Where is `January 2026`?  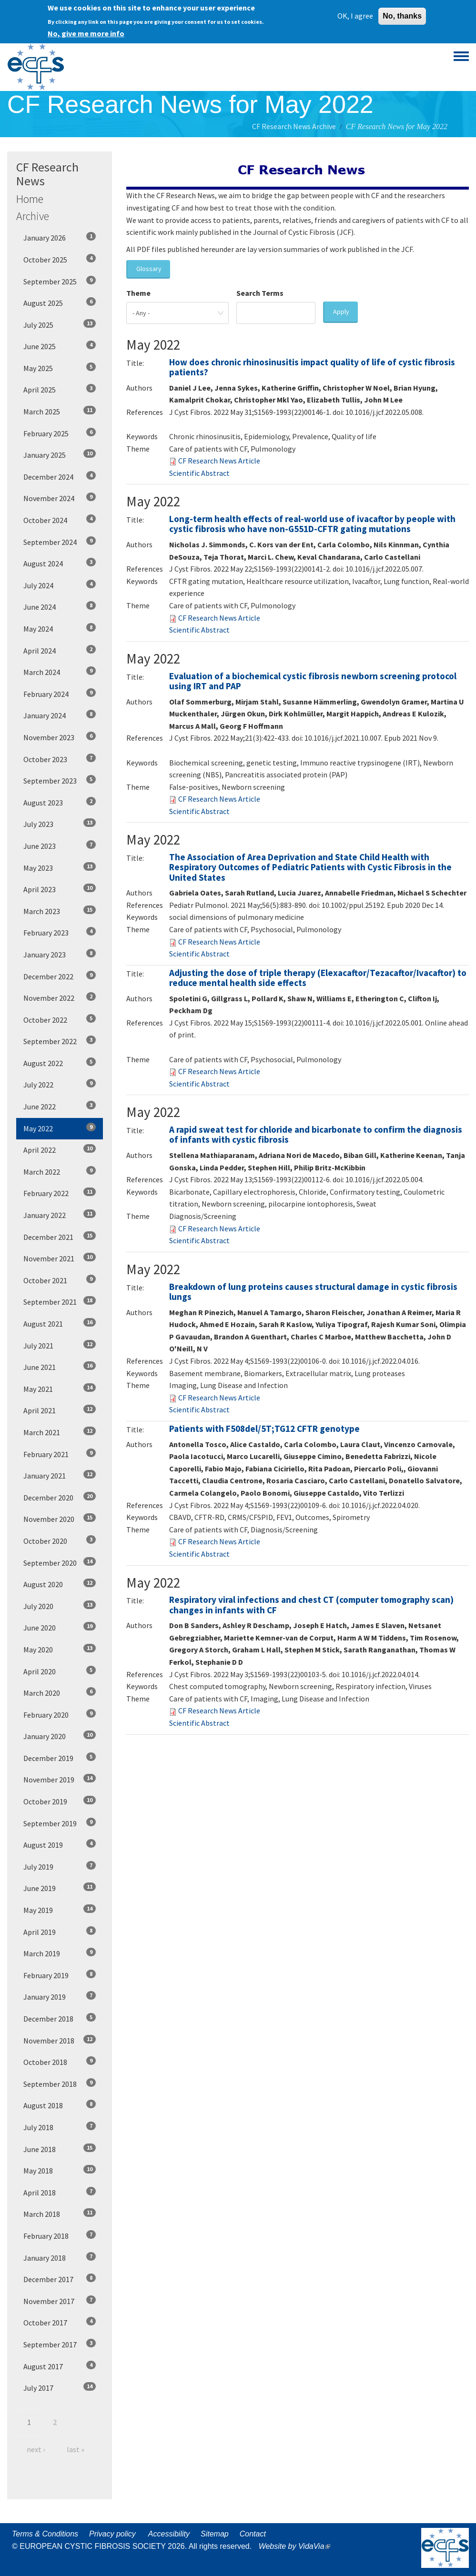 January 2026 is located at coordinates (59, 237).